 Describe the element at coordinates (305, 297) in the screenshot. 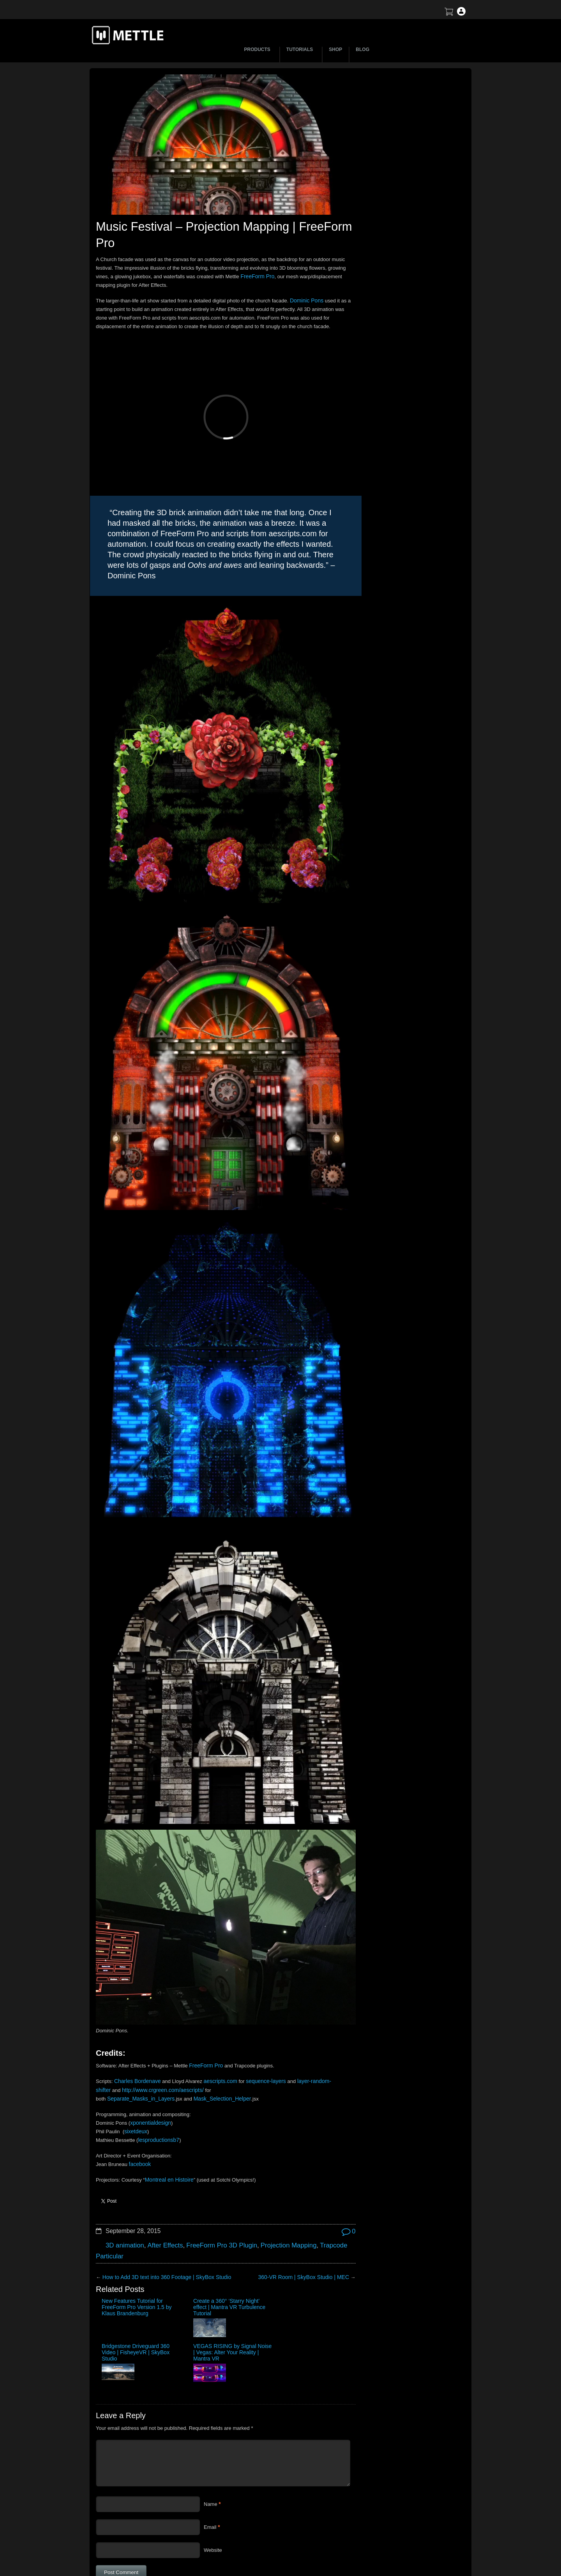

I see `Dominic Pons` at that location.